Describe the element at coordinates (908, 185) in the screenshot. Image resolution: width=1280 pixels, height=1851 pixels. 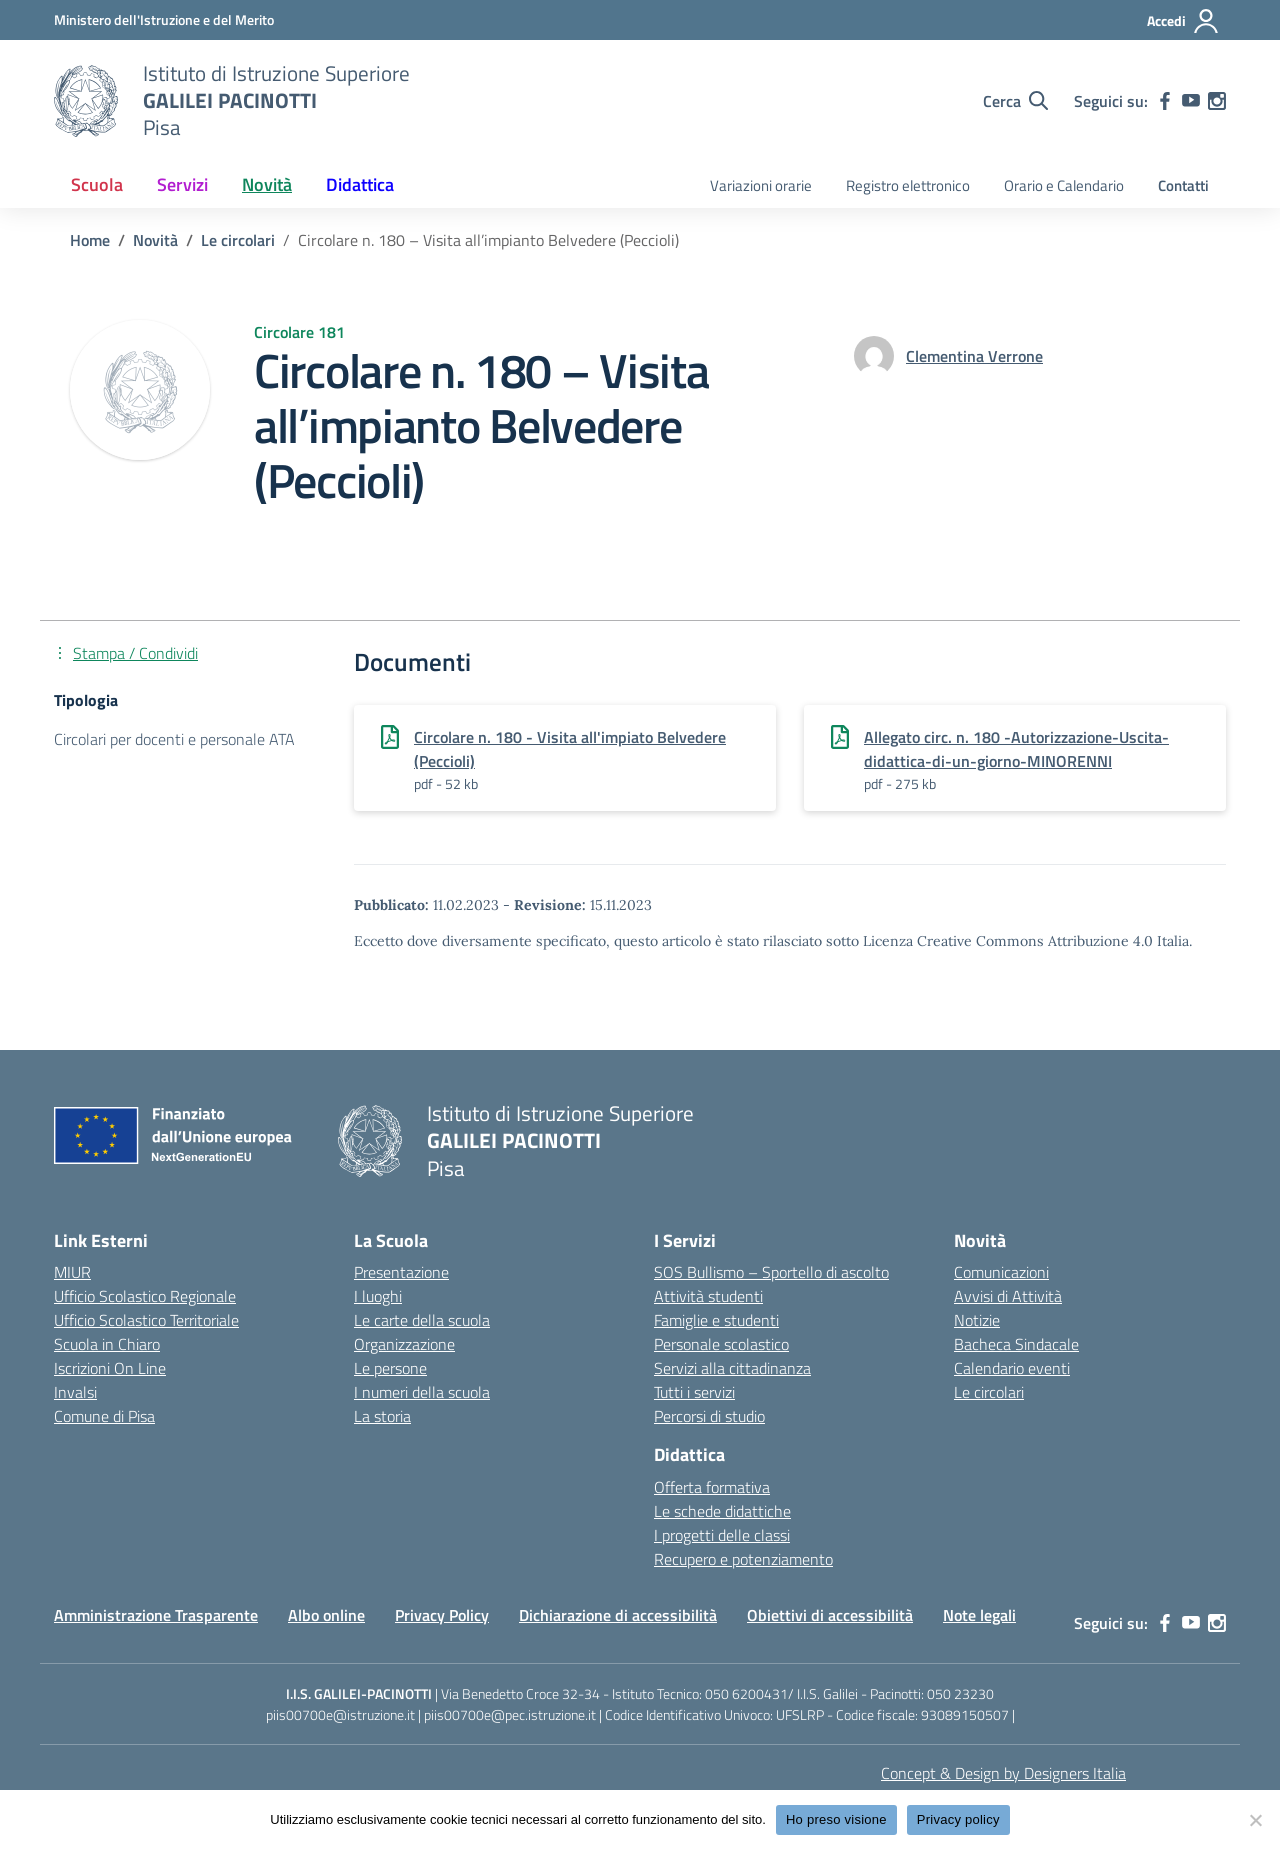
I see `Registro elettronico` at that location.